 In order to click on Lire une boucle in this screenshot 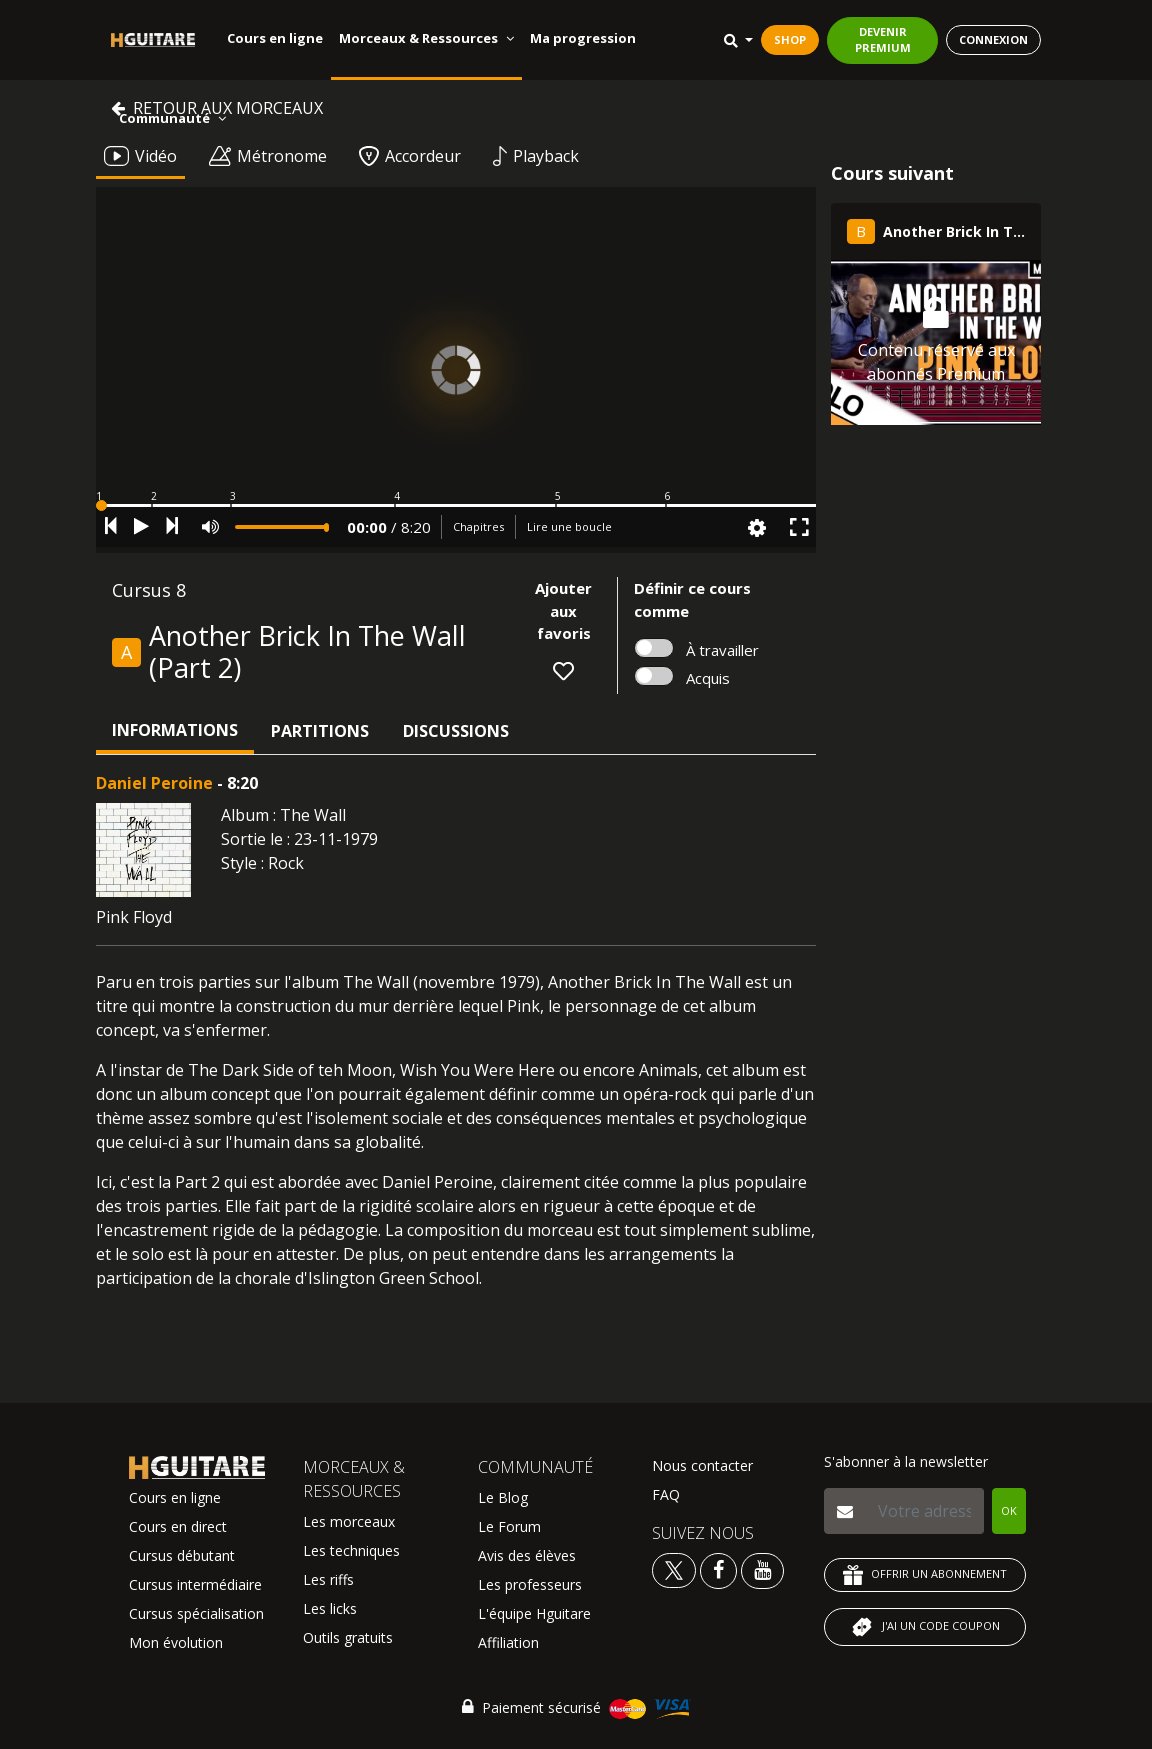, I will do `click(569, 526)`.